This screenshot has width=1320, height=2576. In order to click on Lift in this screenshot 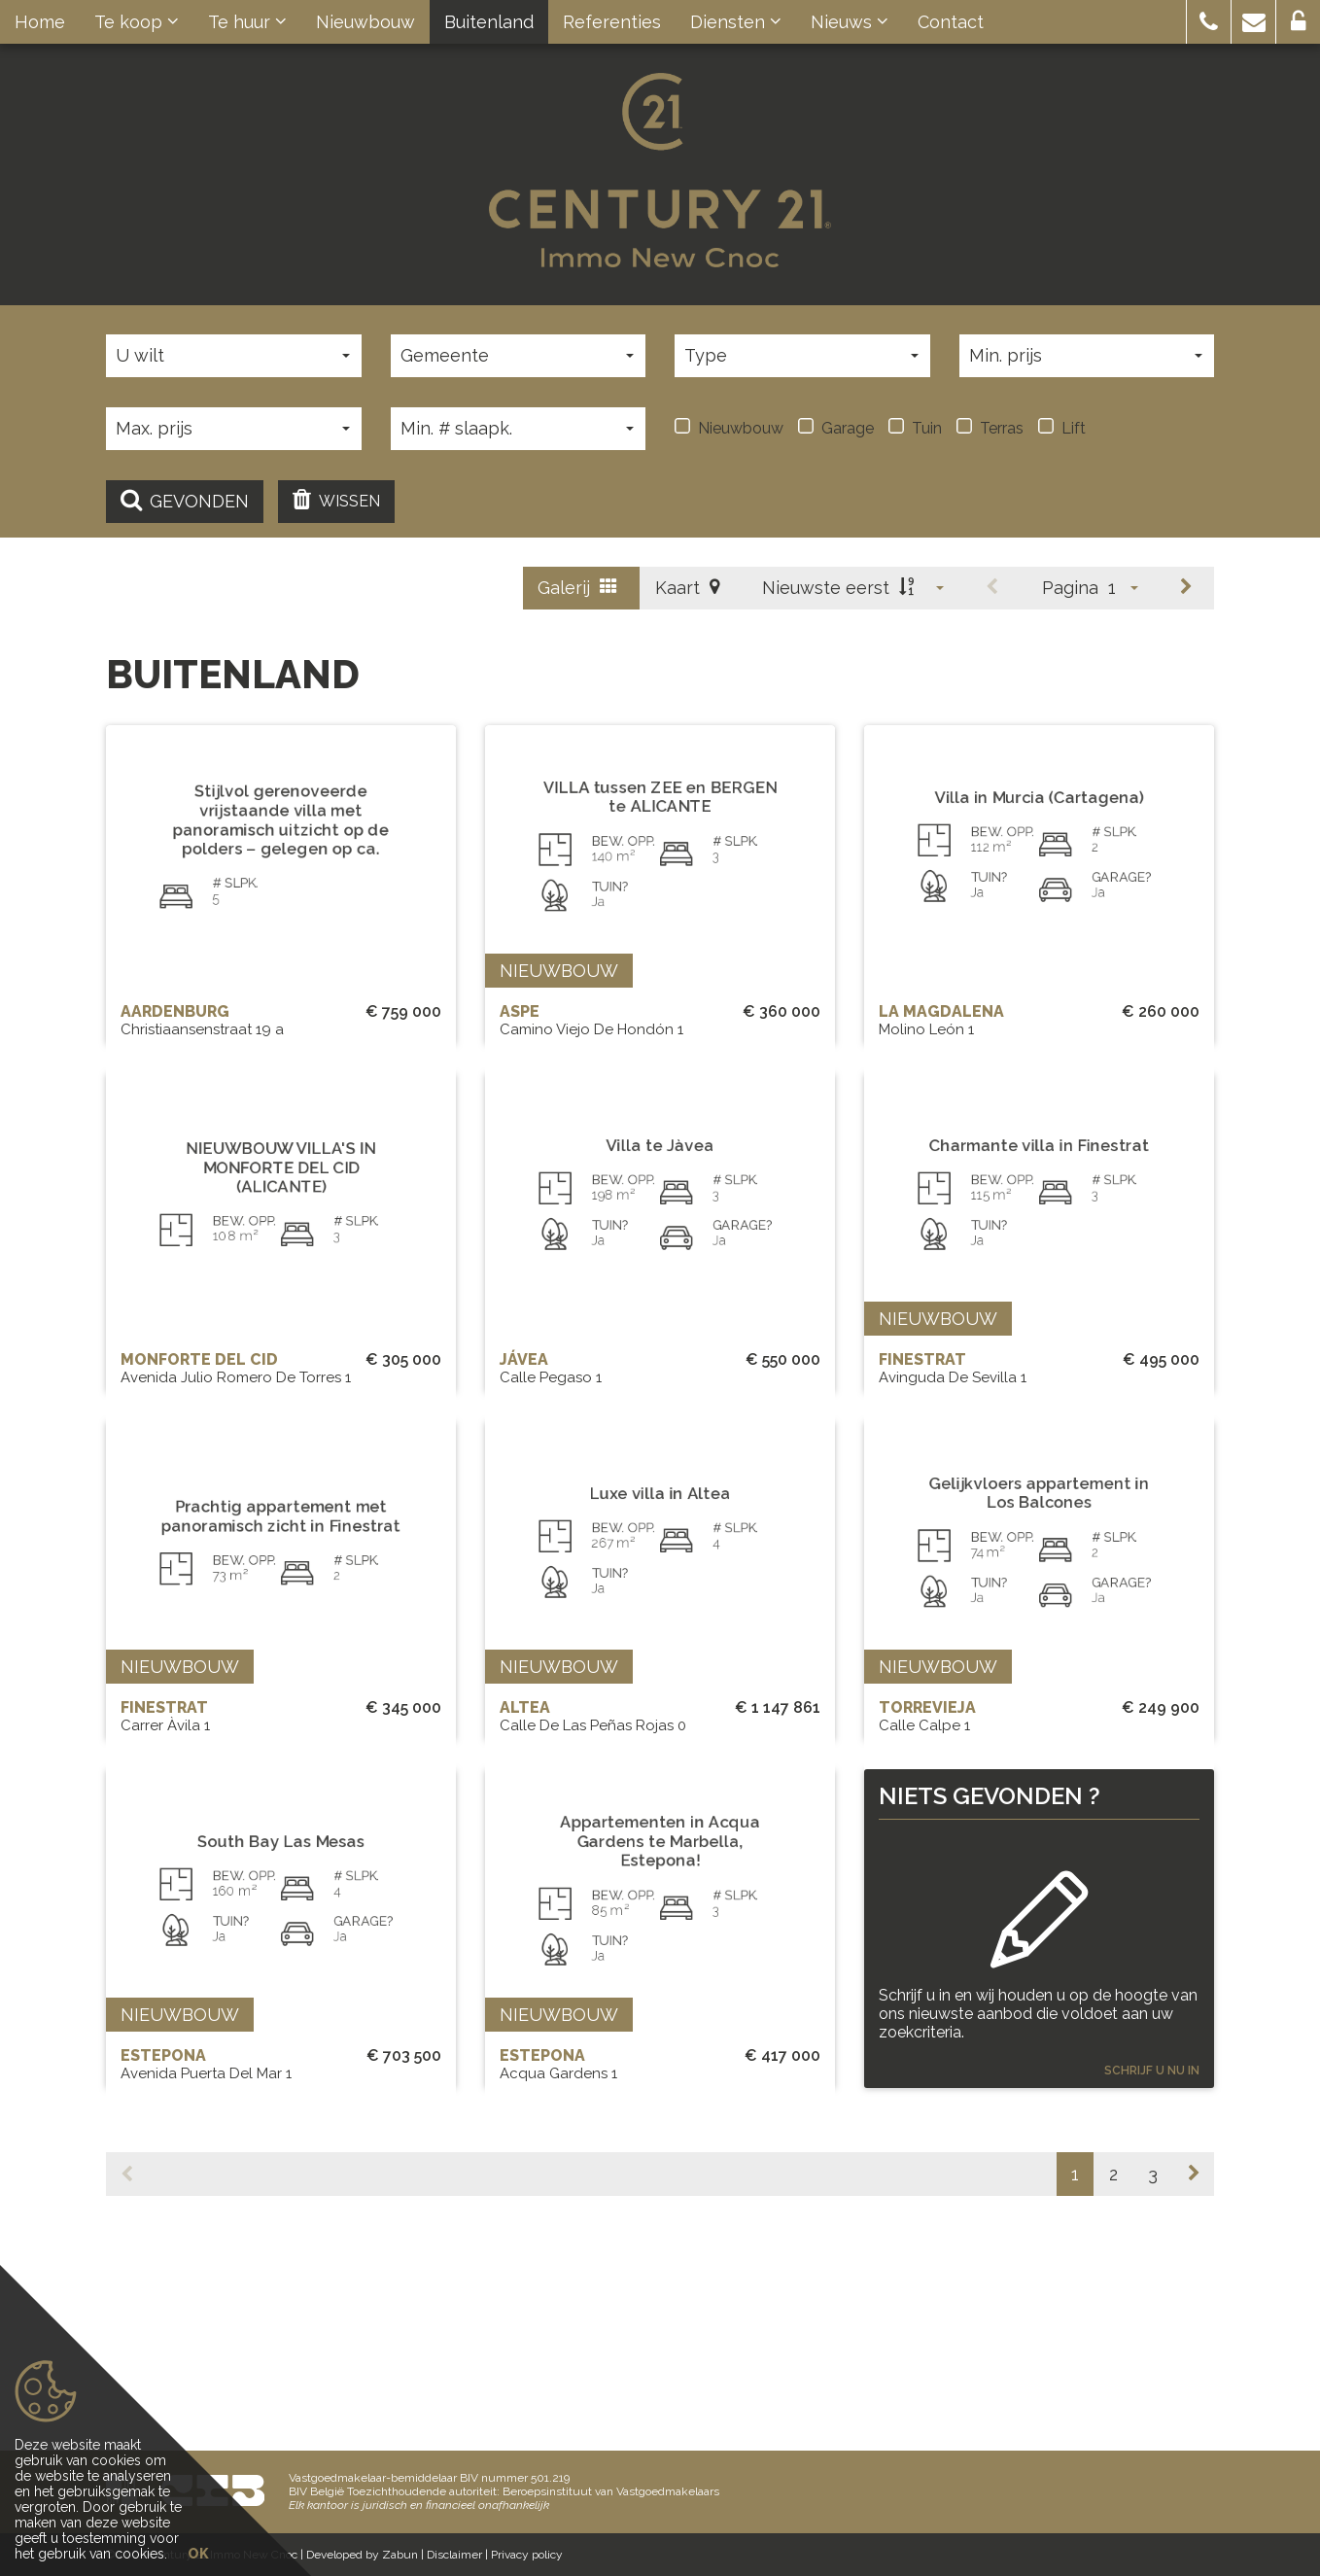, I will do `click(1062, 427)`.